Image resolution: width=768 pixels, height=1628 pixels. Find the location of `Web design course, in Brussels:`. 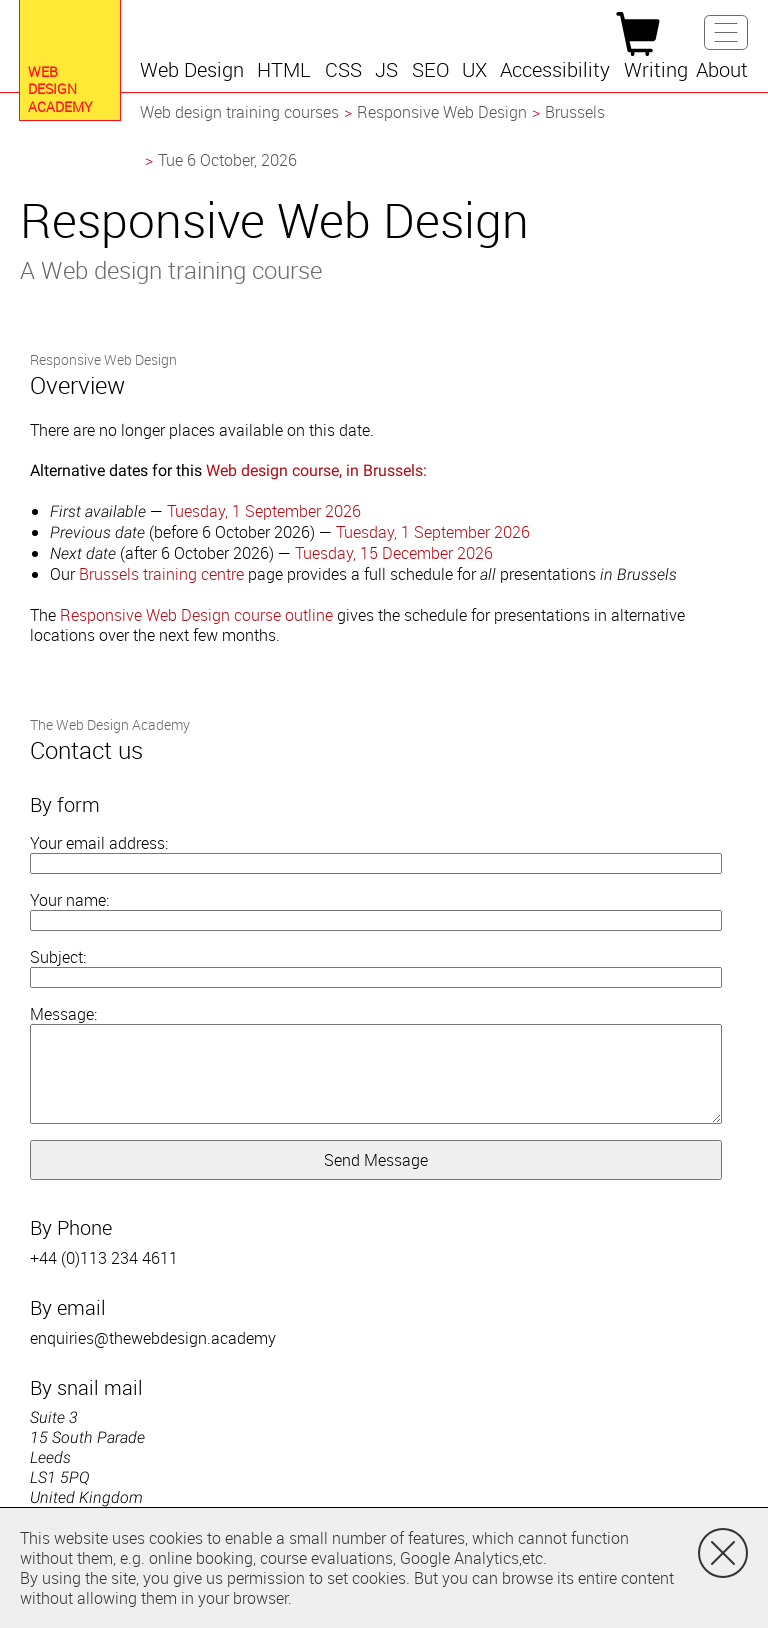

Web design course, in Brussels: is located at coordinates (316, 470).